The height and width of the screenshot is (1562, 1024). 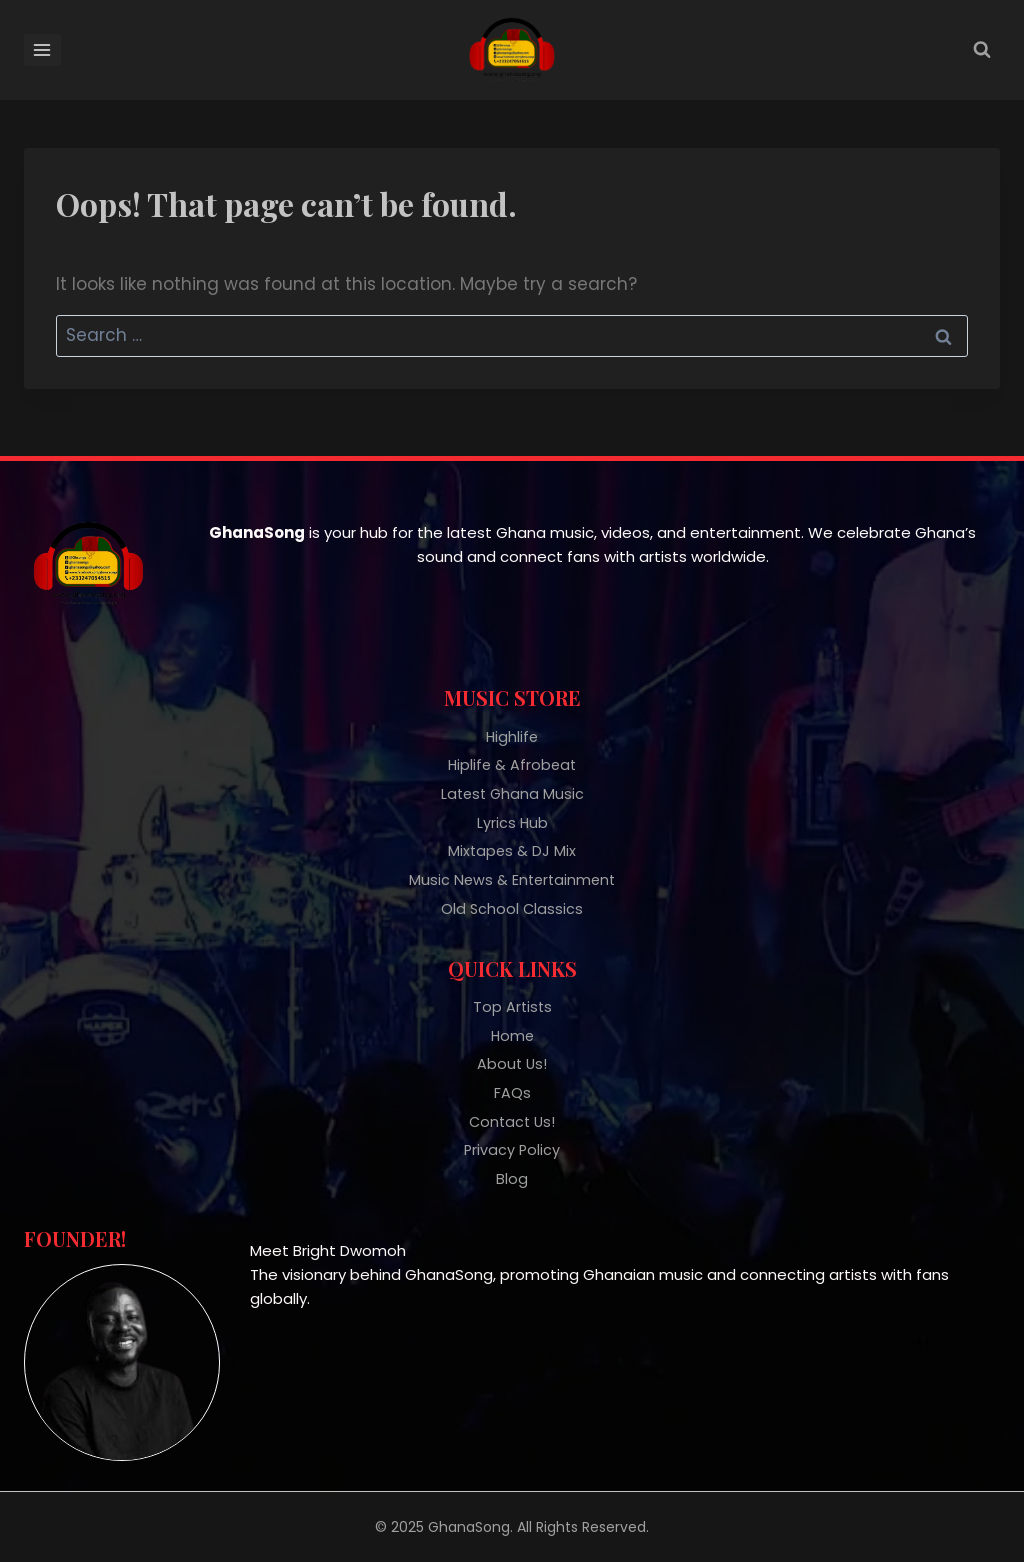 I want to click on Music News & Entertainment, so click(x=512, y=869).